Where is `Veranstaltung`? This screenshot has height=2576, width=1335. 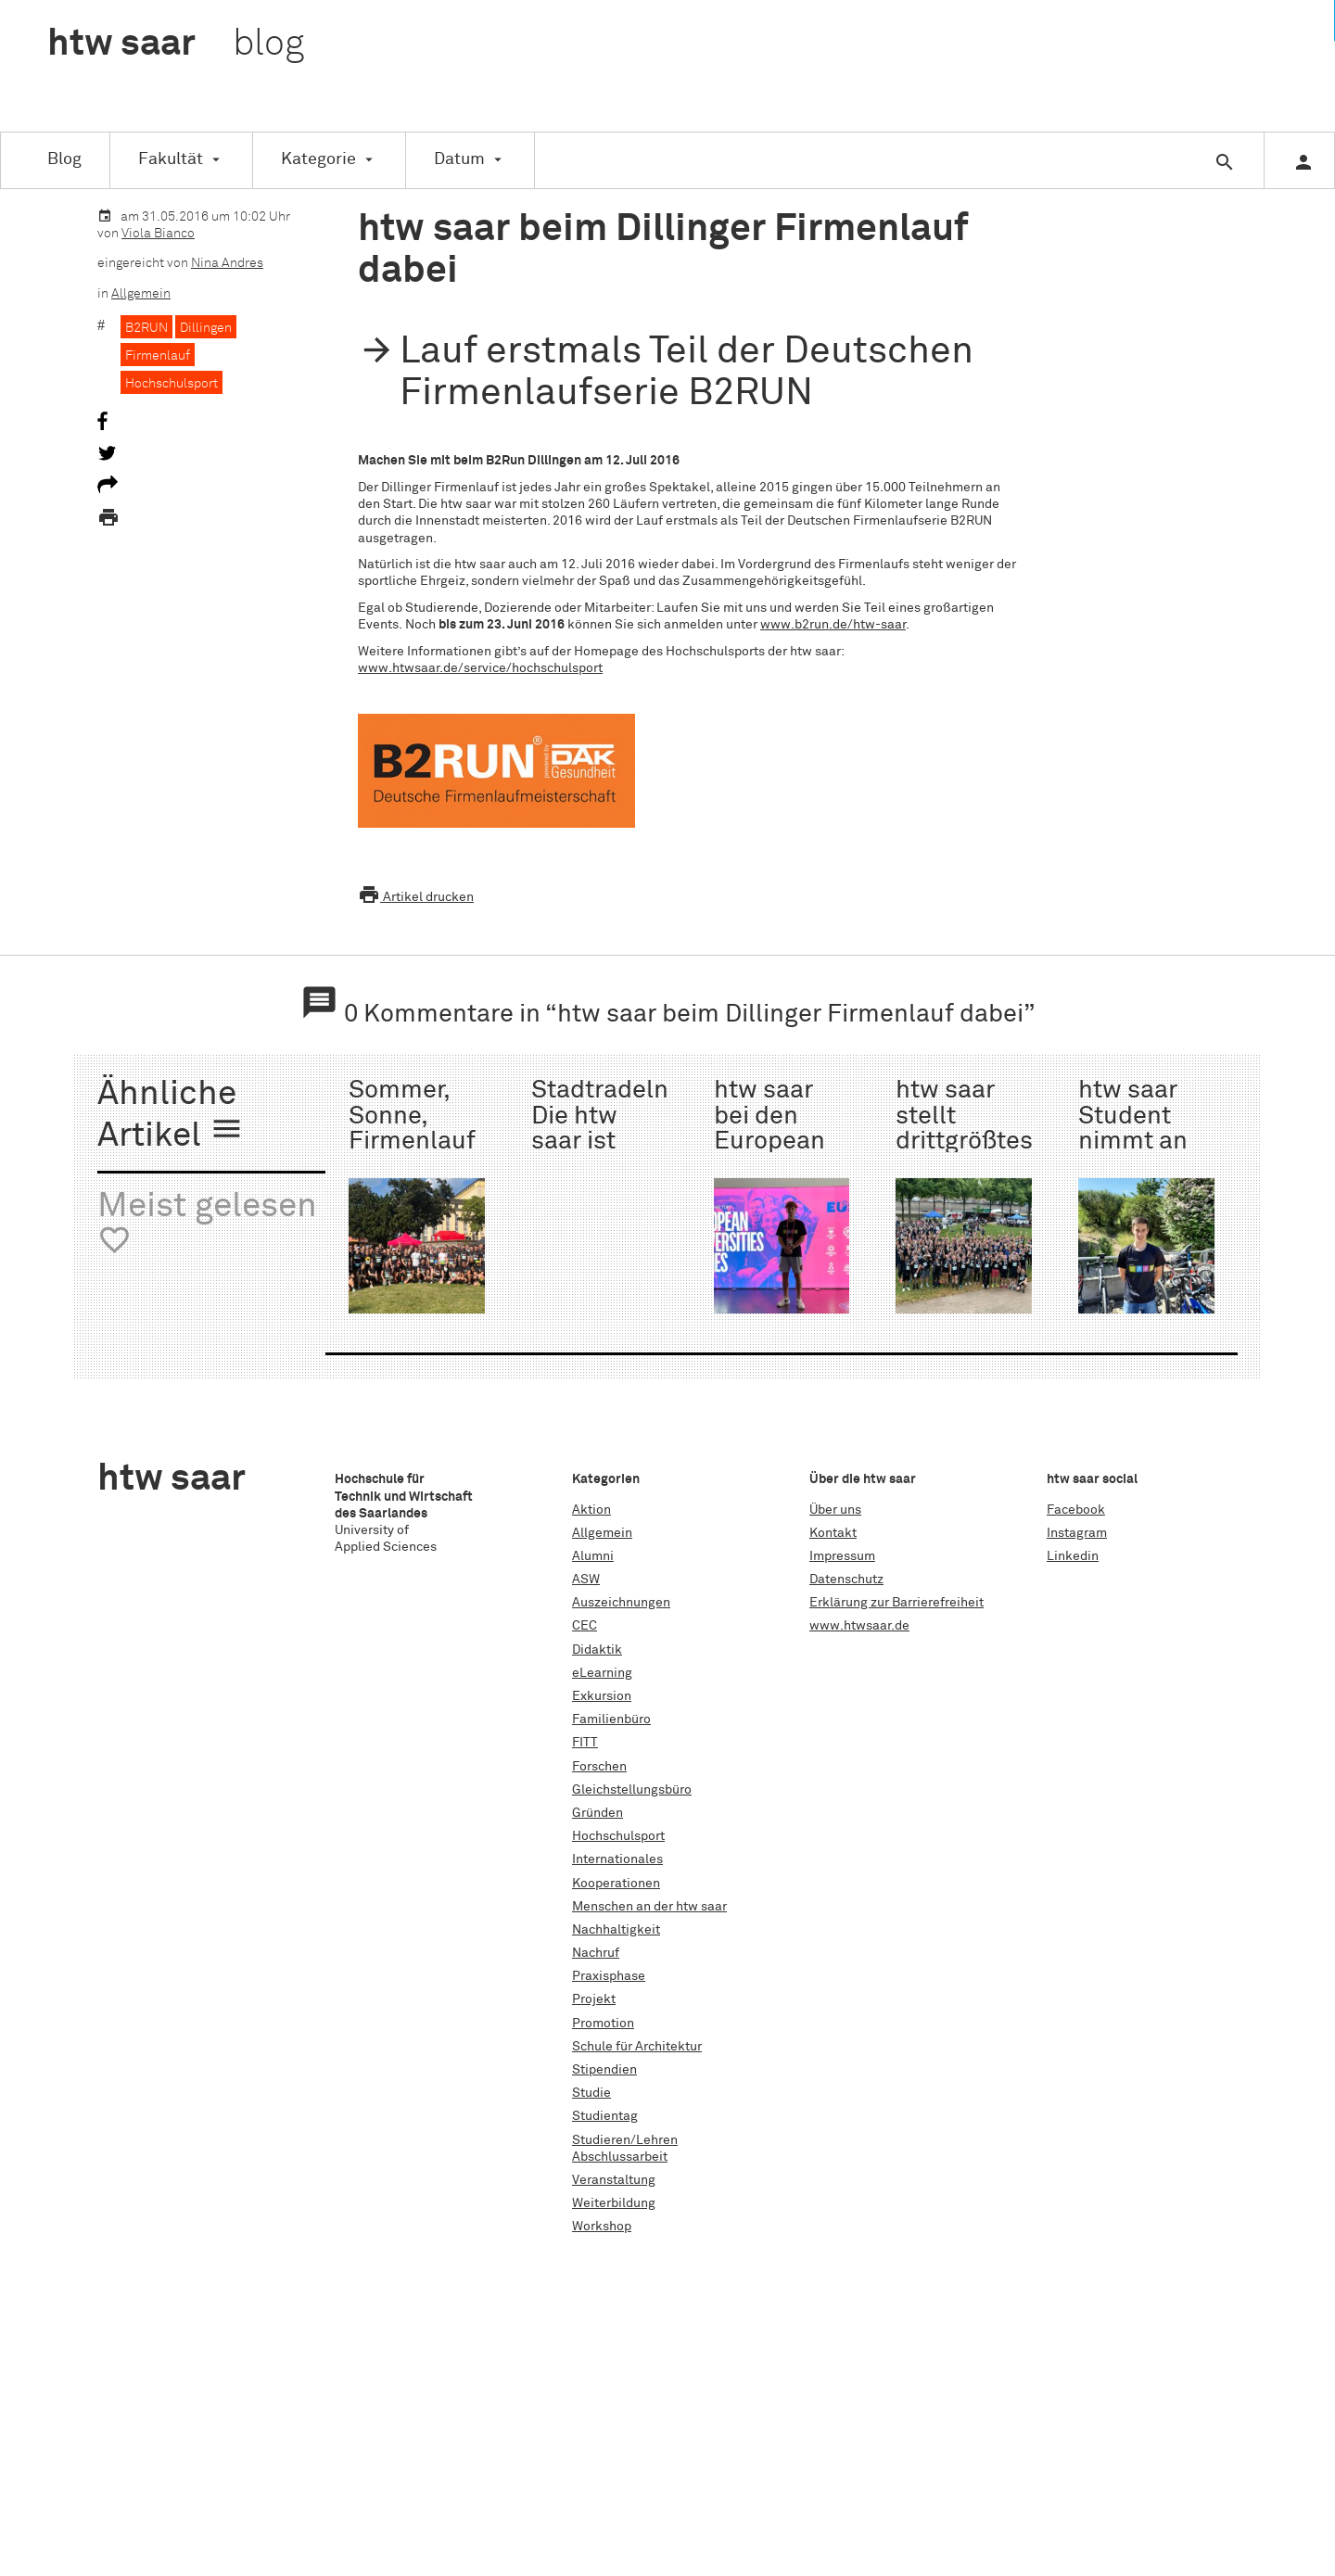 Veranstaltung is located at coordinates (613, 2180).